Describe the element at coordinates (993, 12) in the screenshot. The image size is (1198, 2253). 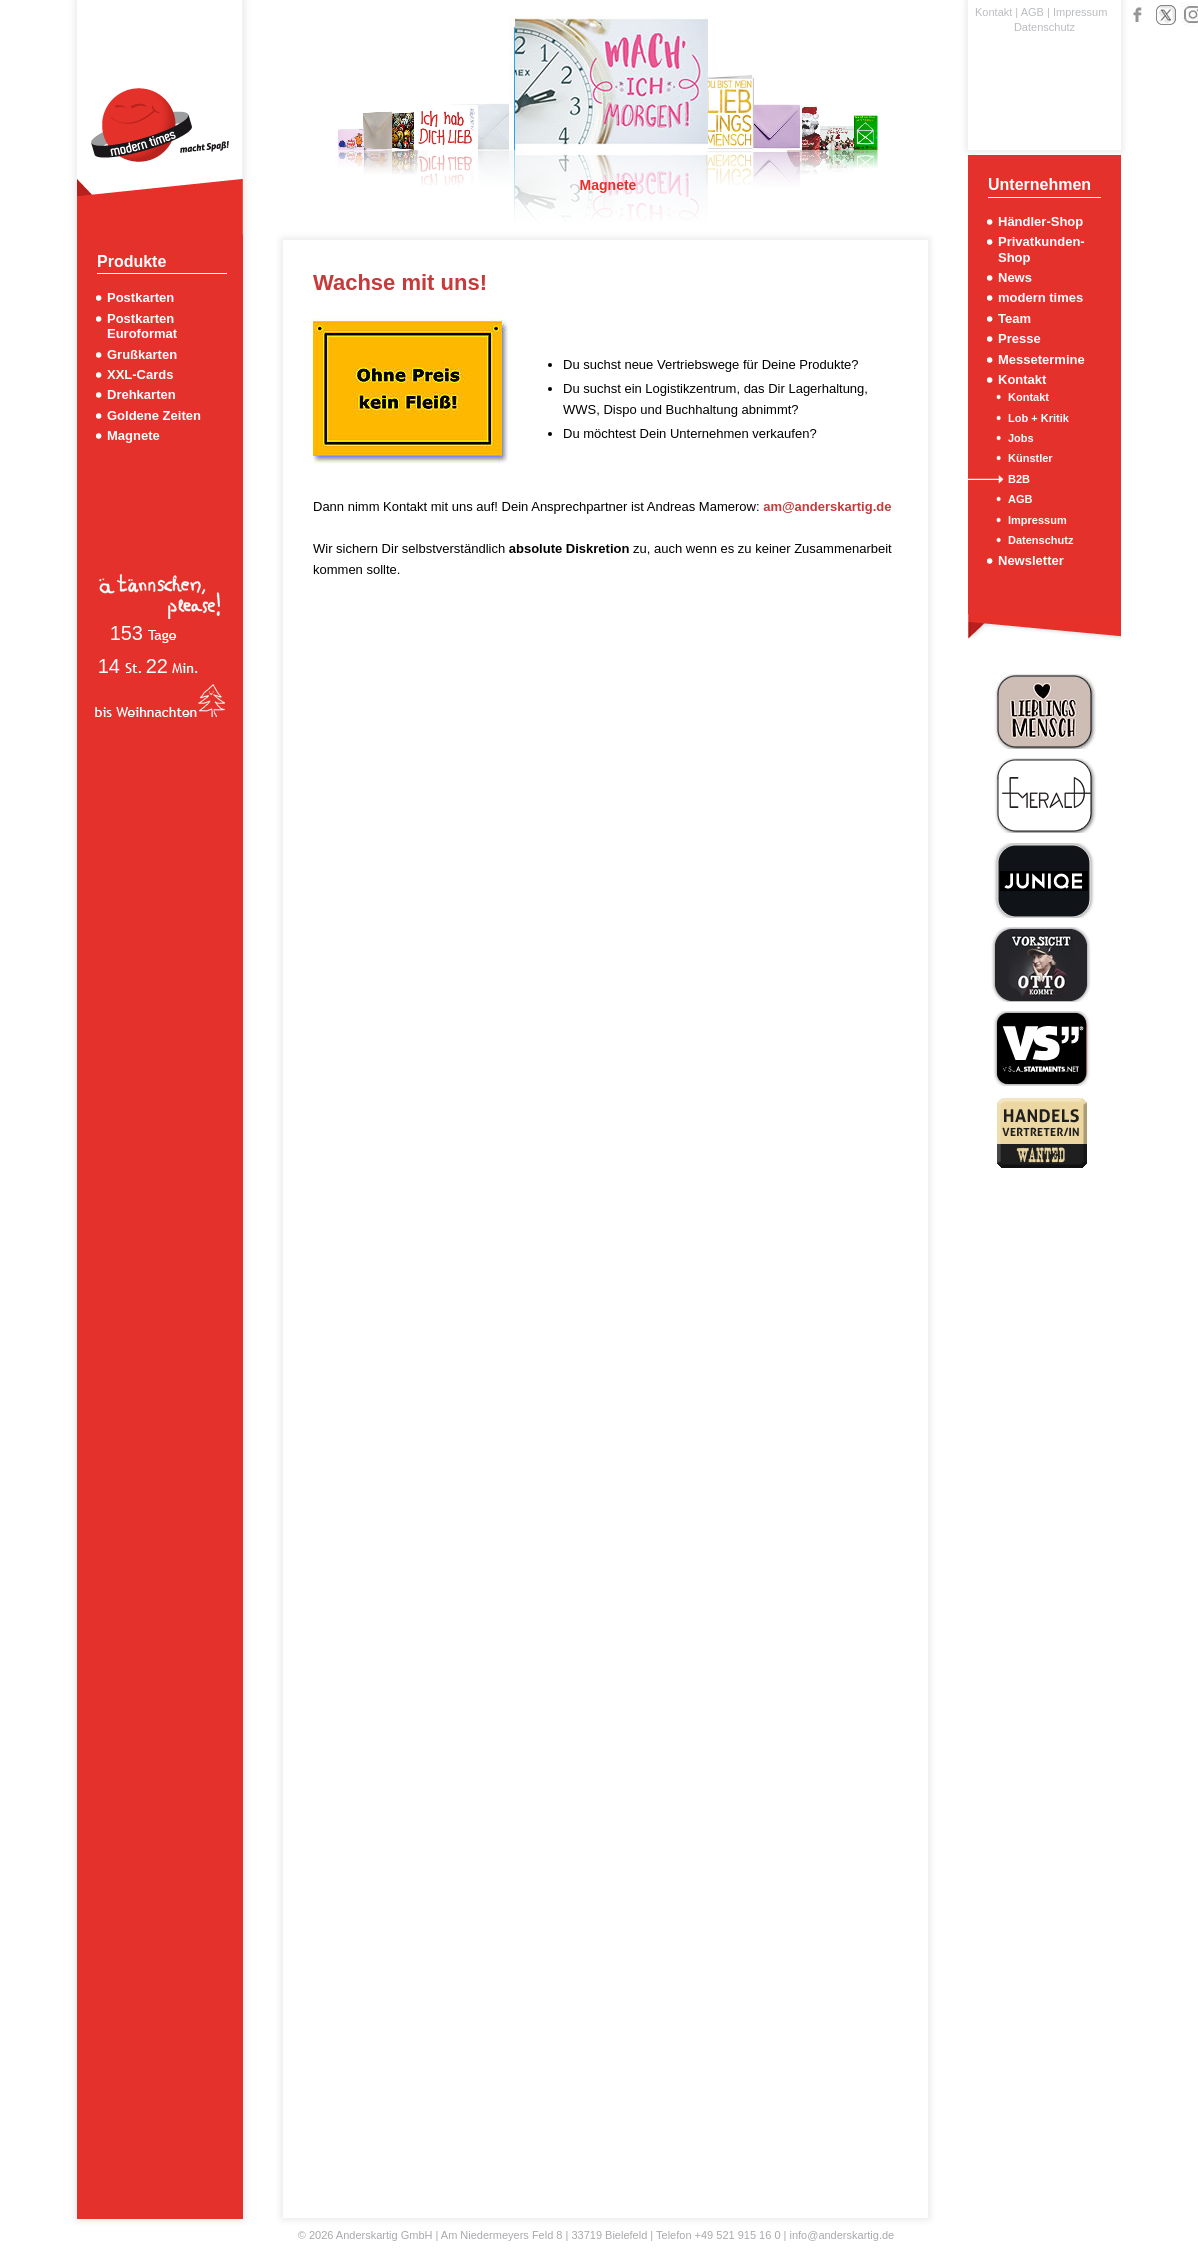
I see `Kontakt` at that location.